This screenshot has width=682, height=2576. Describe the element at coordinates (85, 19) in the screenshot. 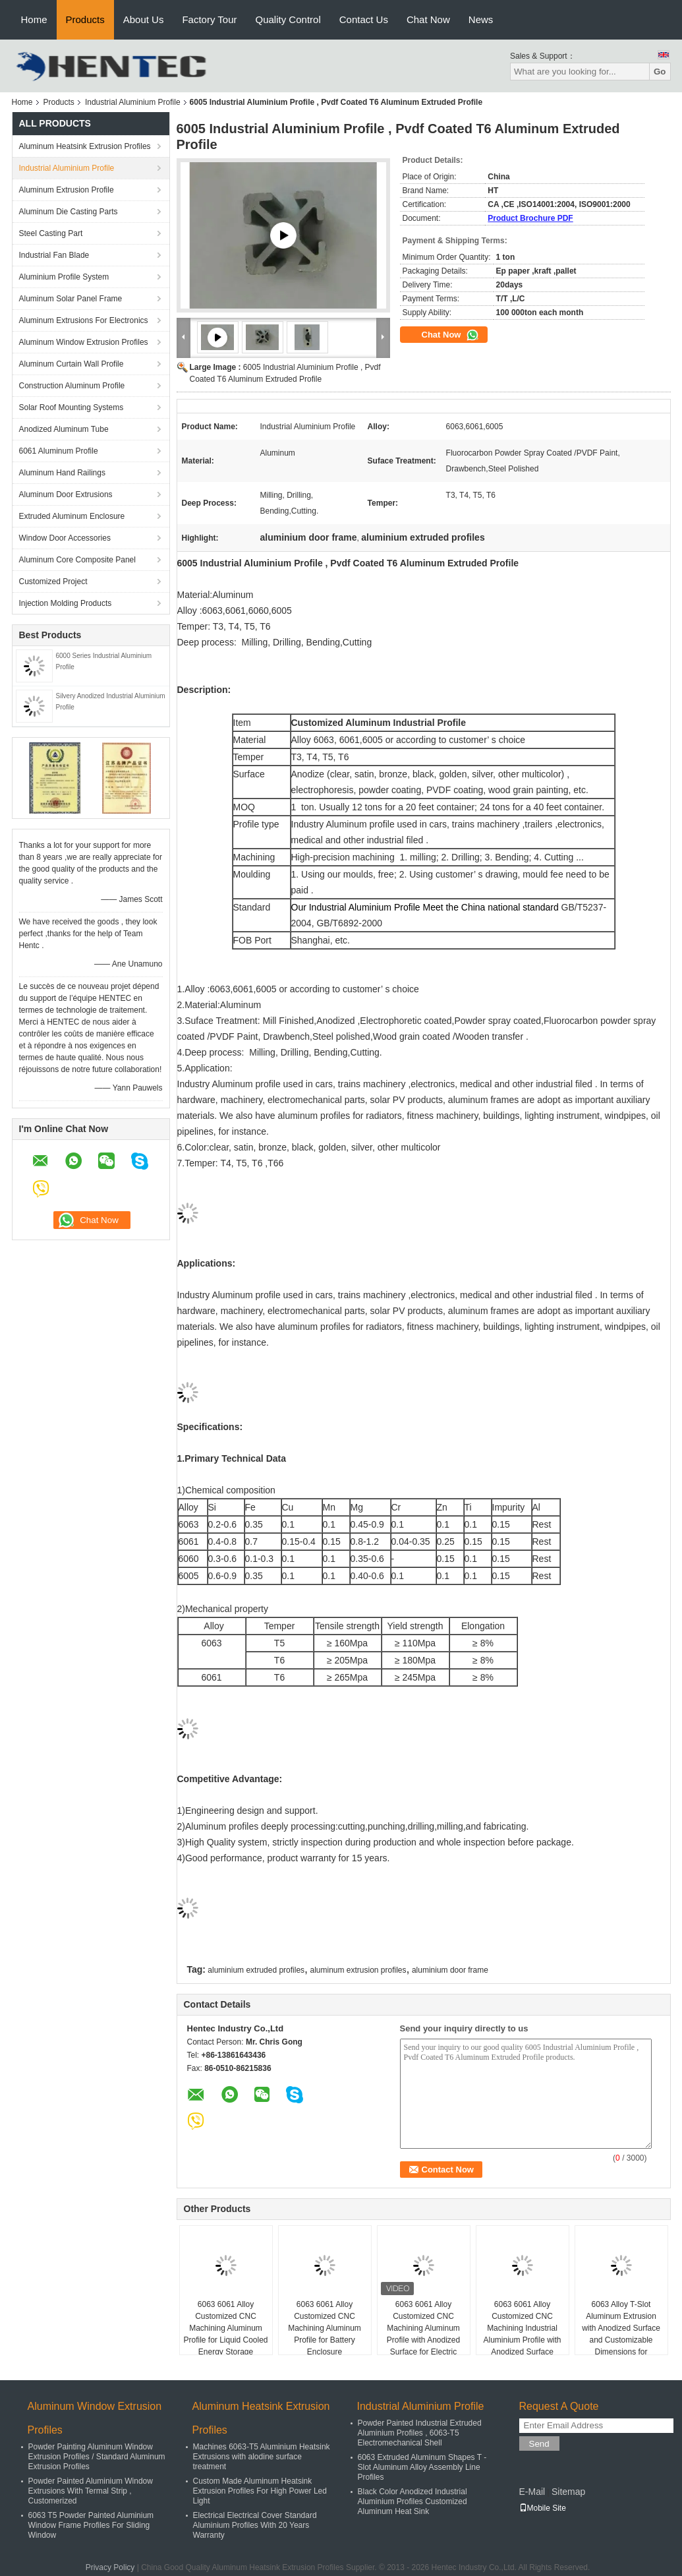

I see `Products` at that location.